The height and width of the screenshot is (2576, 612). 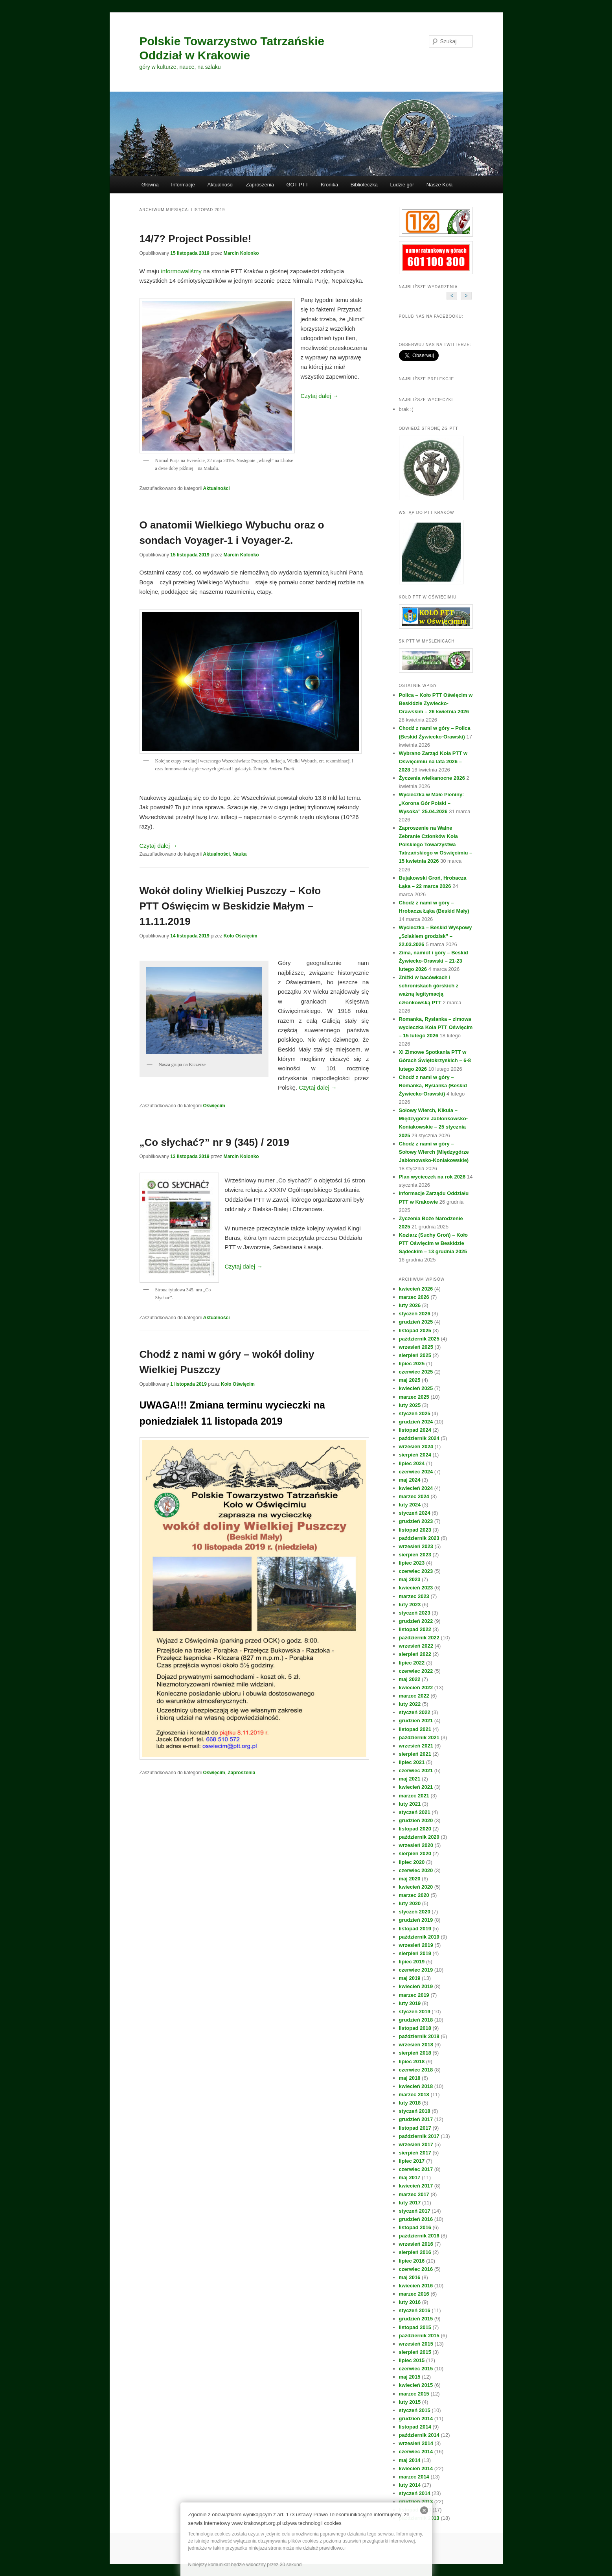 I want to click on lipiec 2018, so click(x=412, y=2061).